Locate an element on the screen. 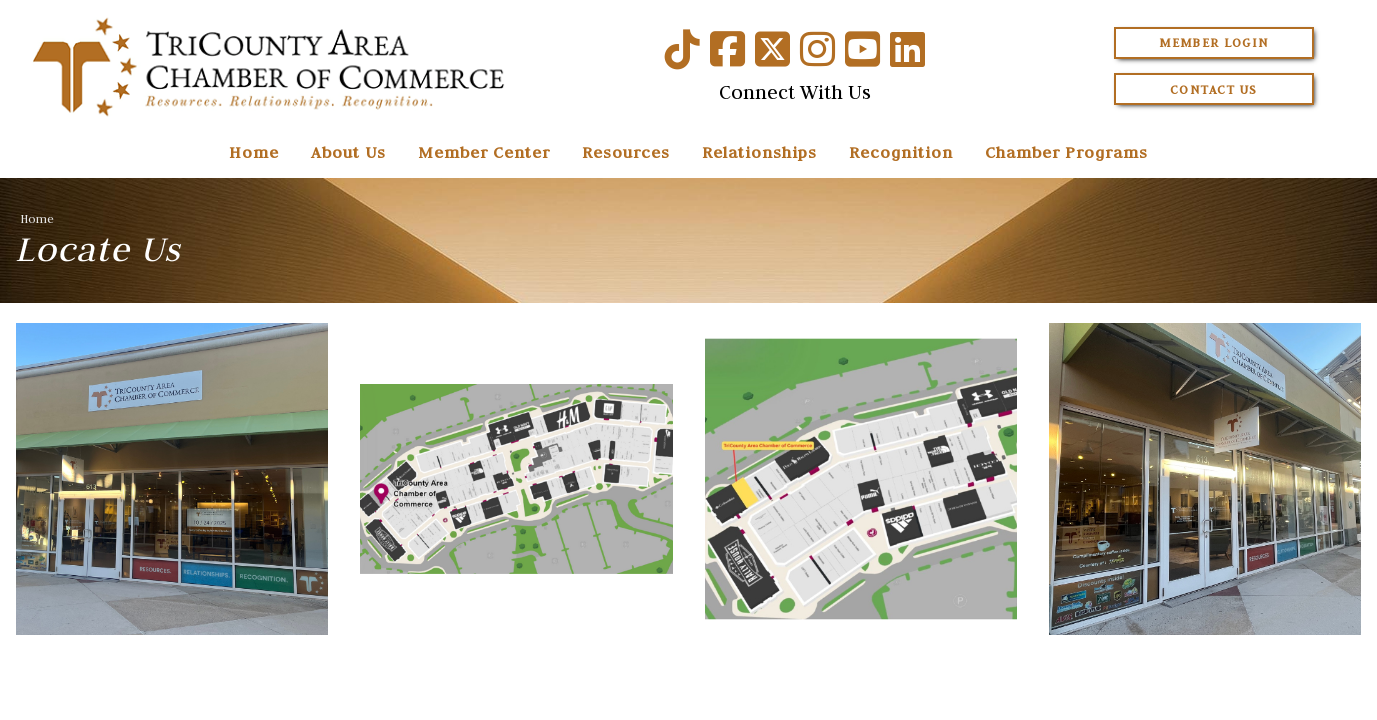 Image resolution: width=1377 pixels, height=720 pixels. Contact Us is located at coordinates (1214, 89).